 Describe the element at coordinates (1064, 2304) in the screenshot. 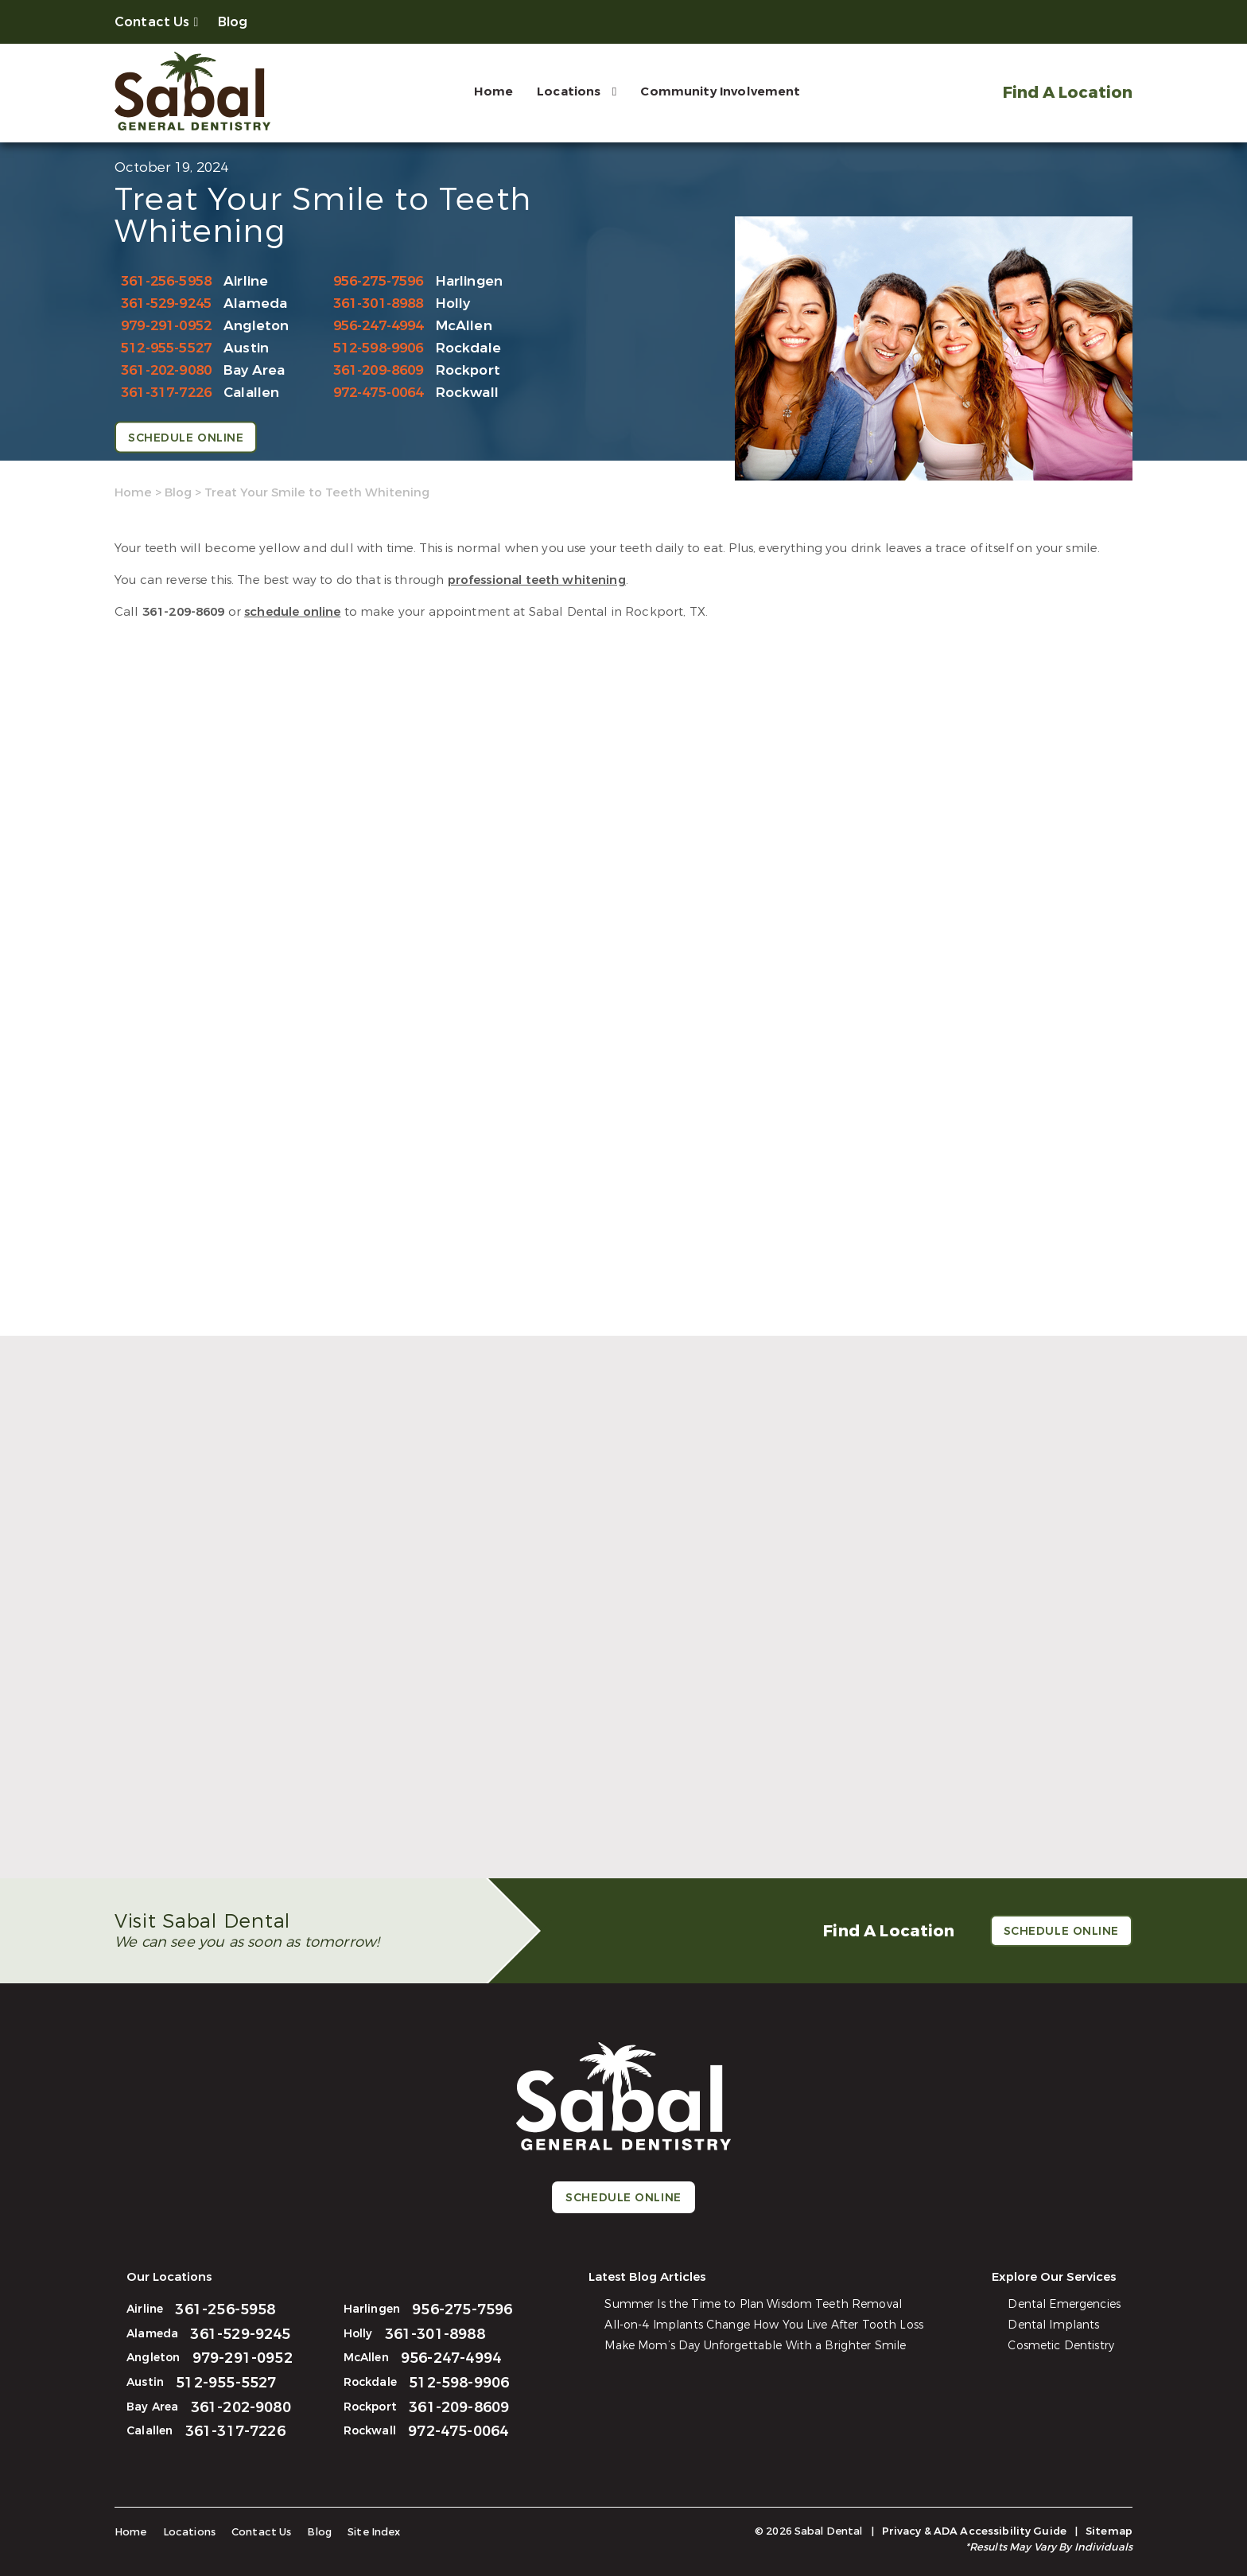

I see `Dental Emergencies` at that location.